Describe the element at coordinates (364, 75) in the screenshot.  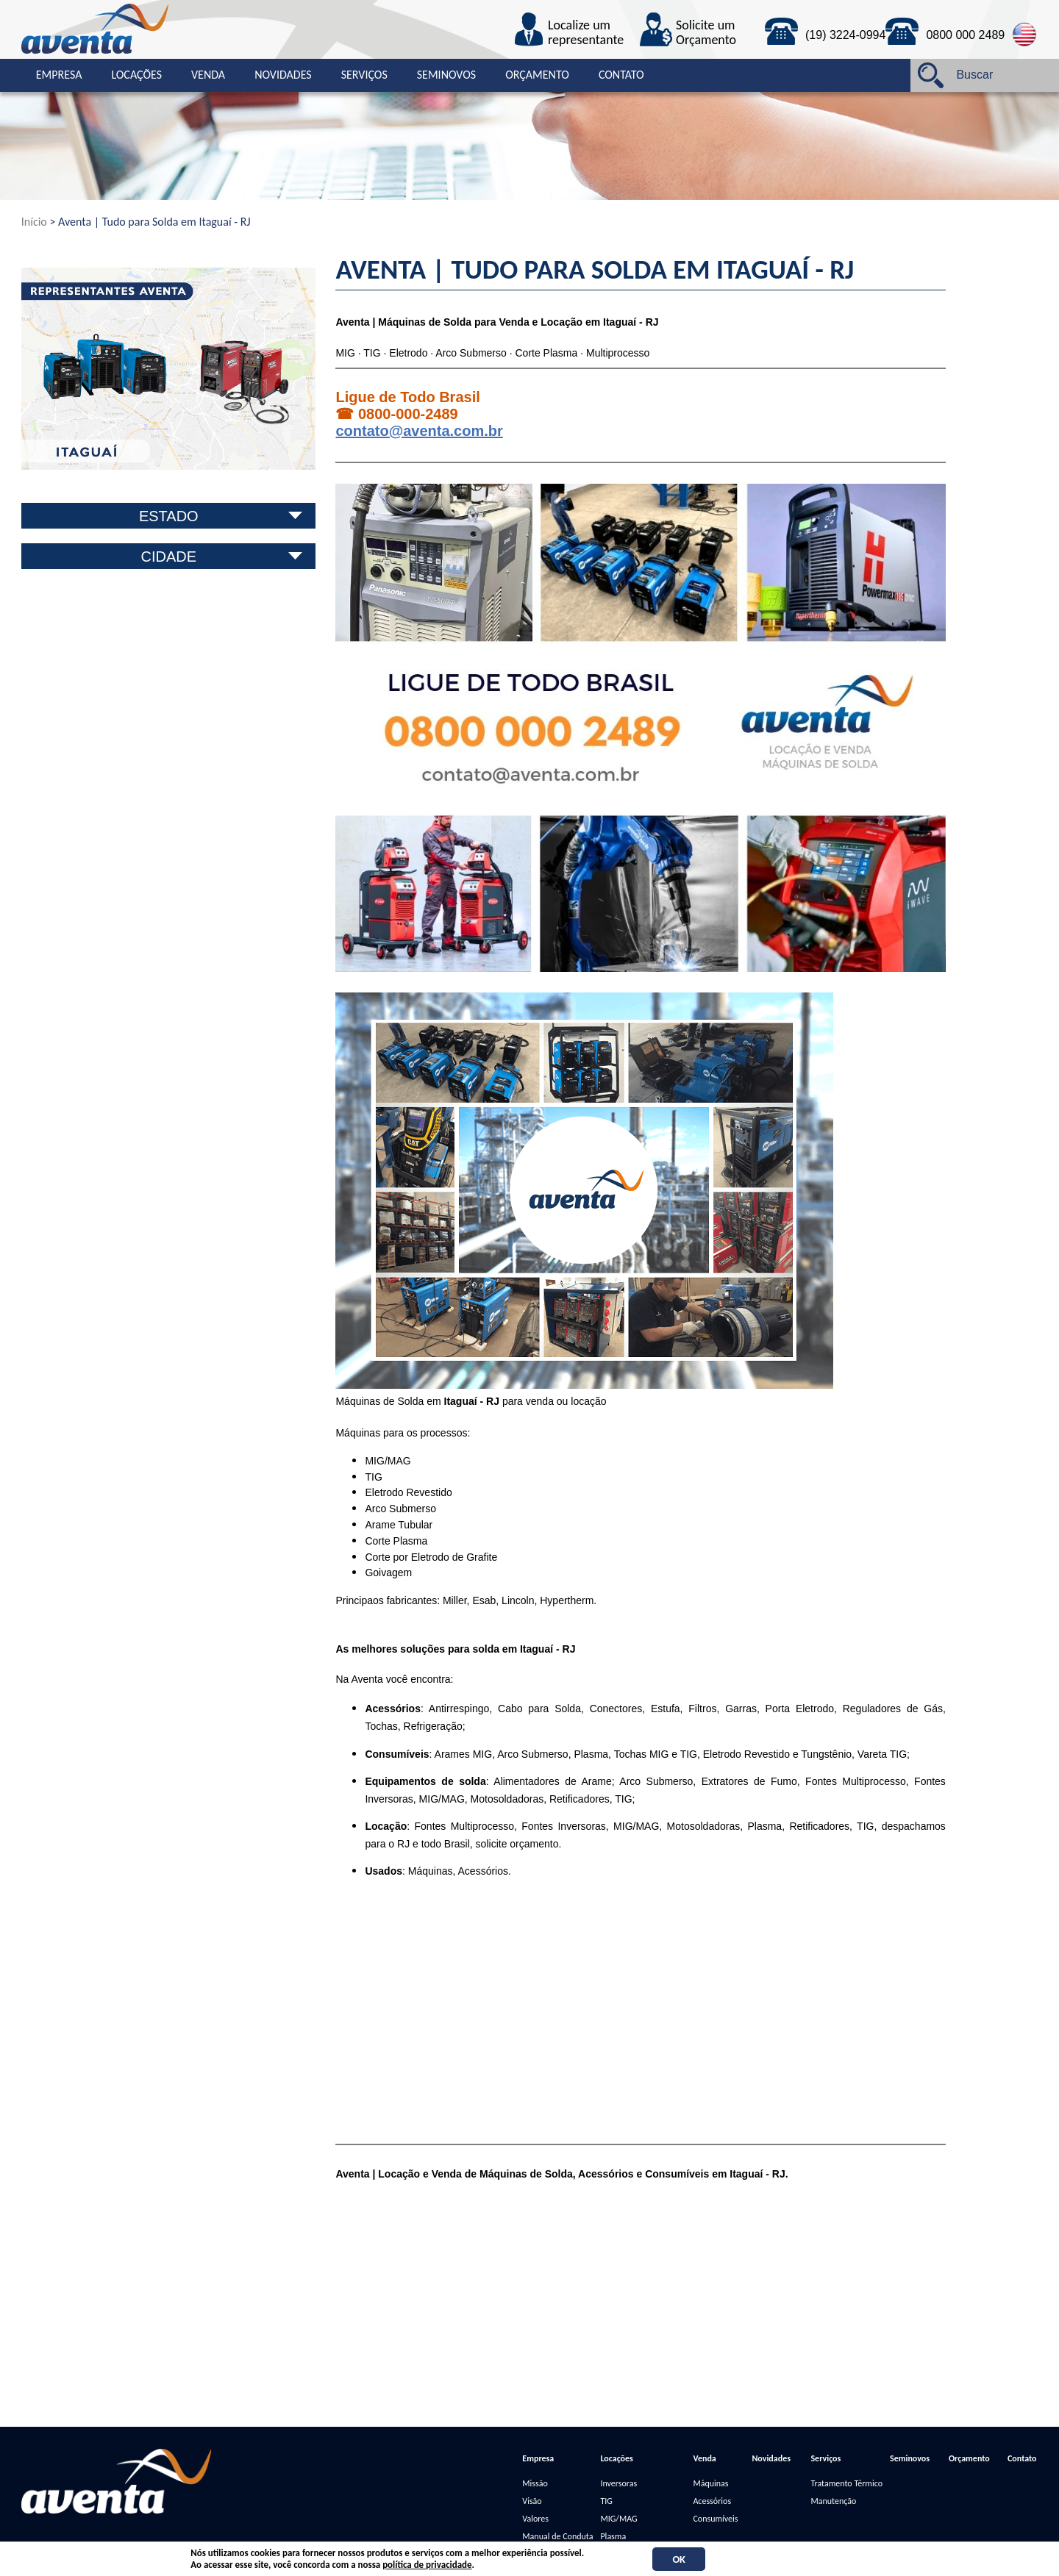
I see `Serviços` at that location.